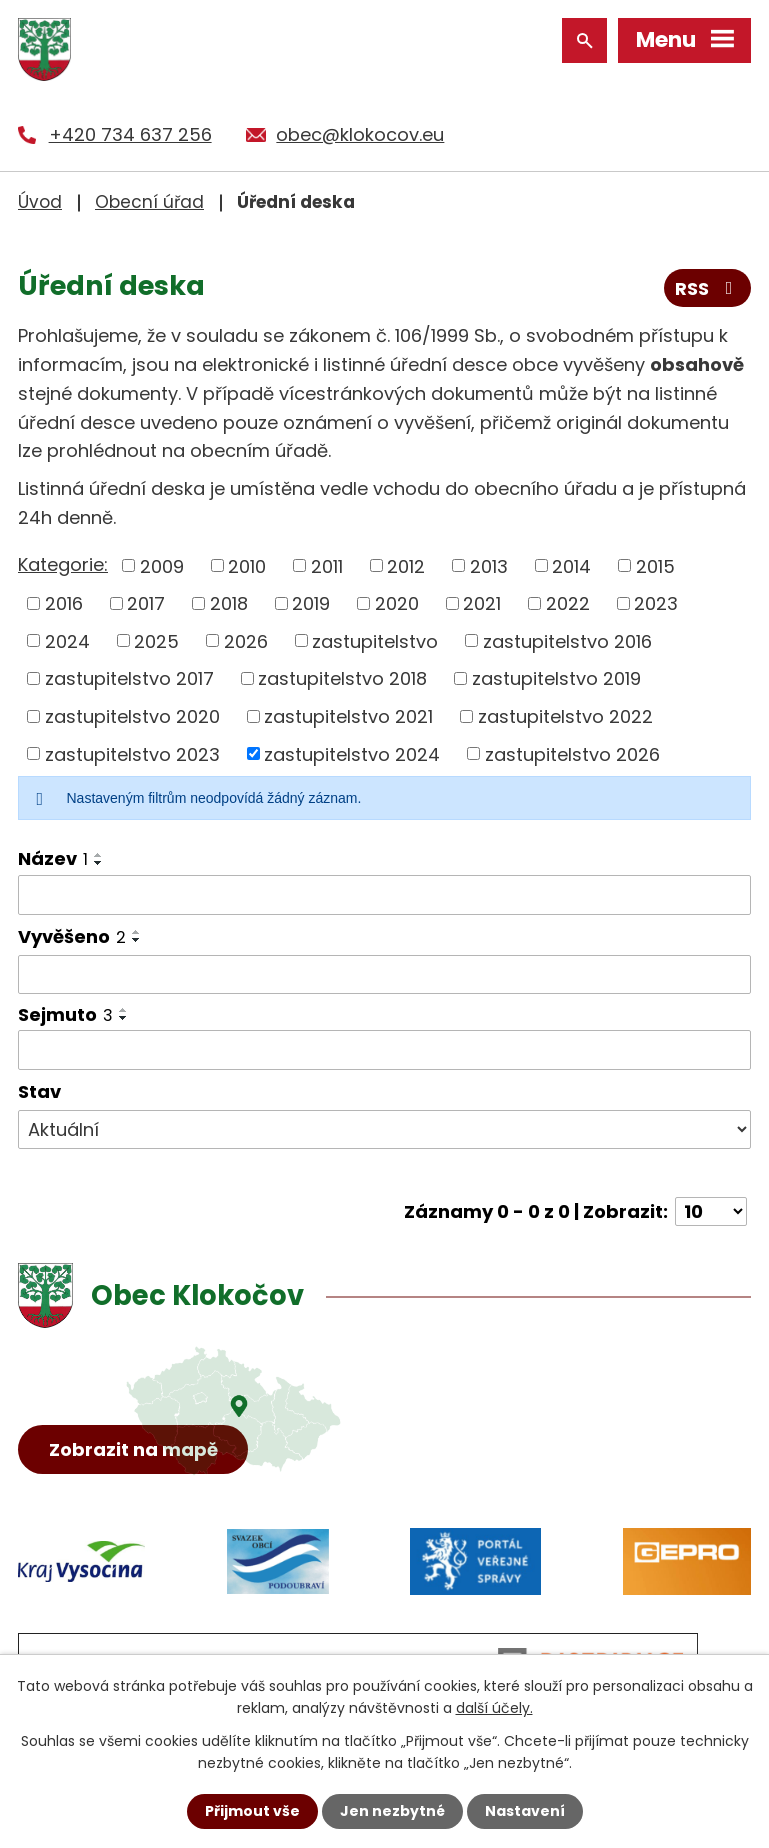 The width and height of the screenshot is (769, 1848). Describe the element at coordinates (64, 603) in the screenshot. I see `2016` at that location.